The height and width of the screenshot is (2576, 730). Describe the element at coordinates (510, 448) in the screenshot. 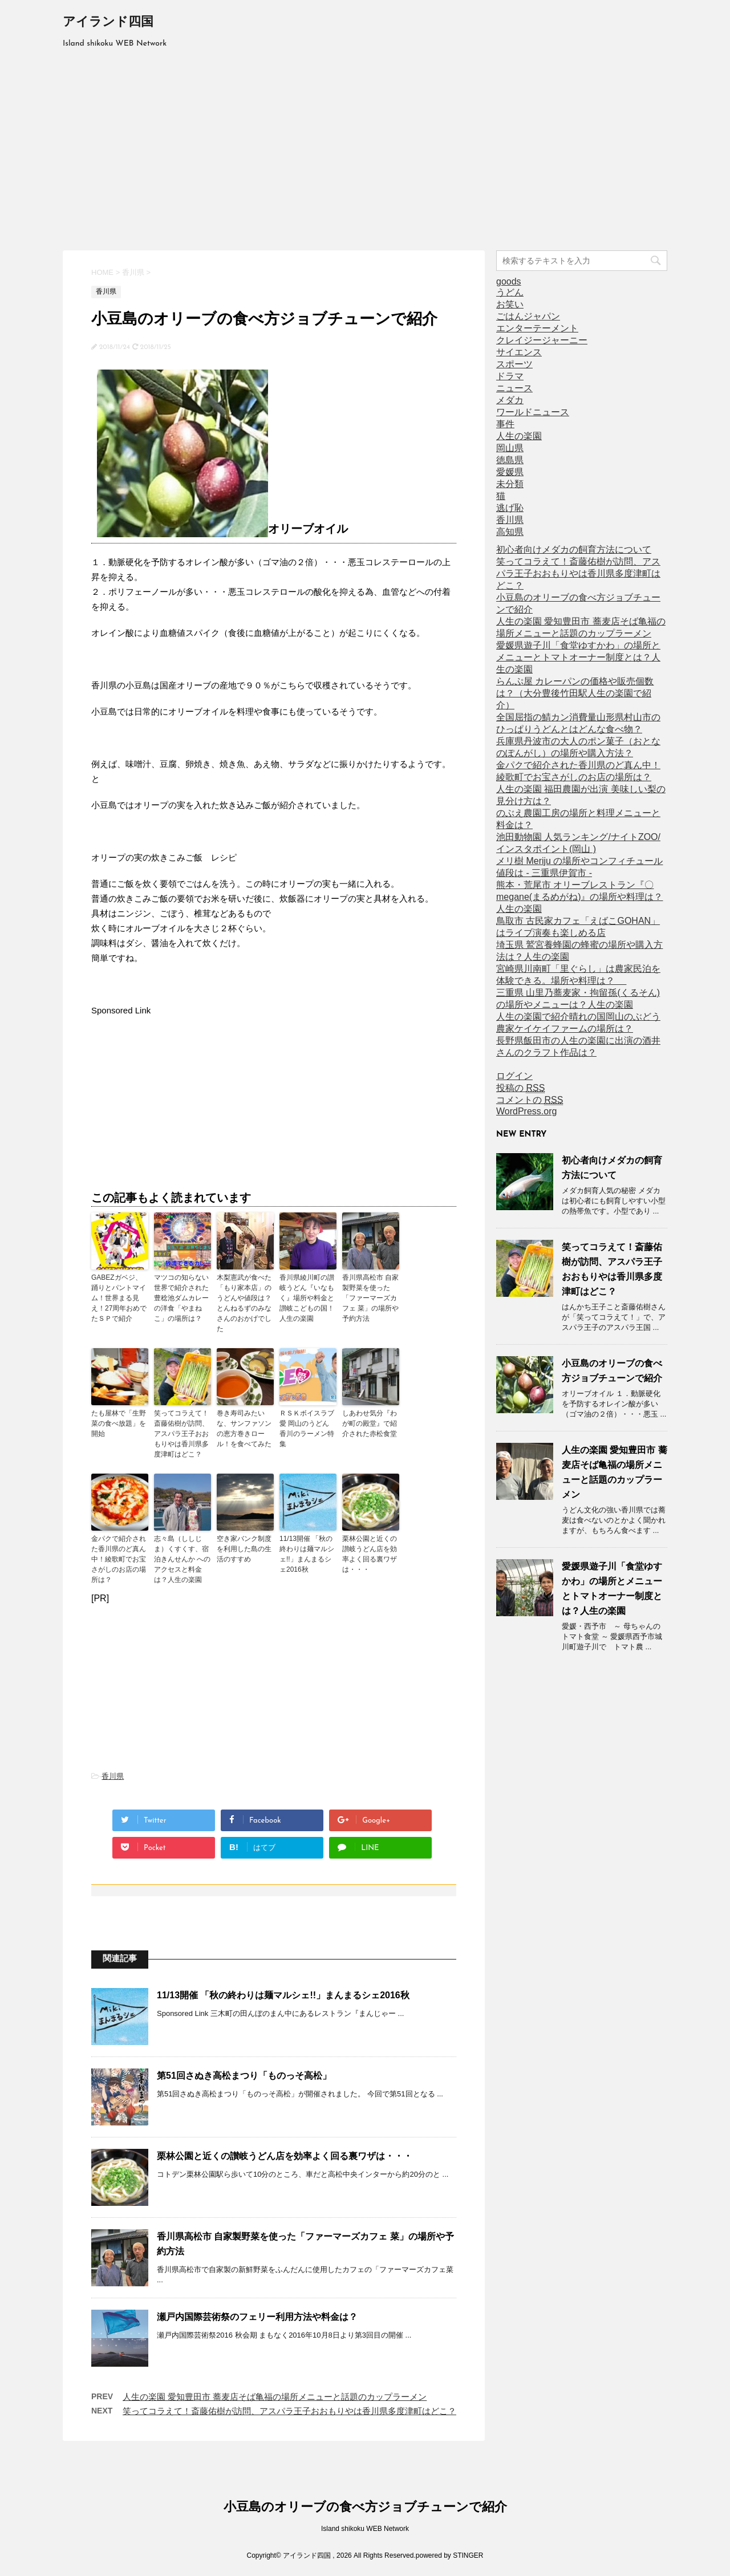

I see `岡山県` at that location.